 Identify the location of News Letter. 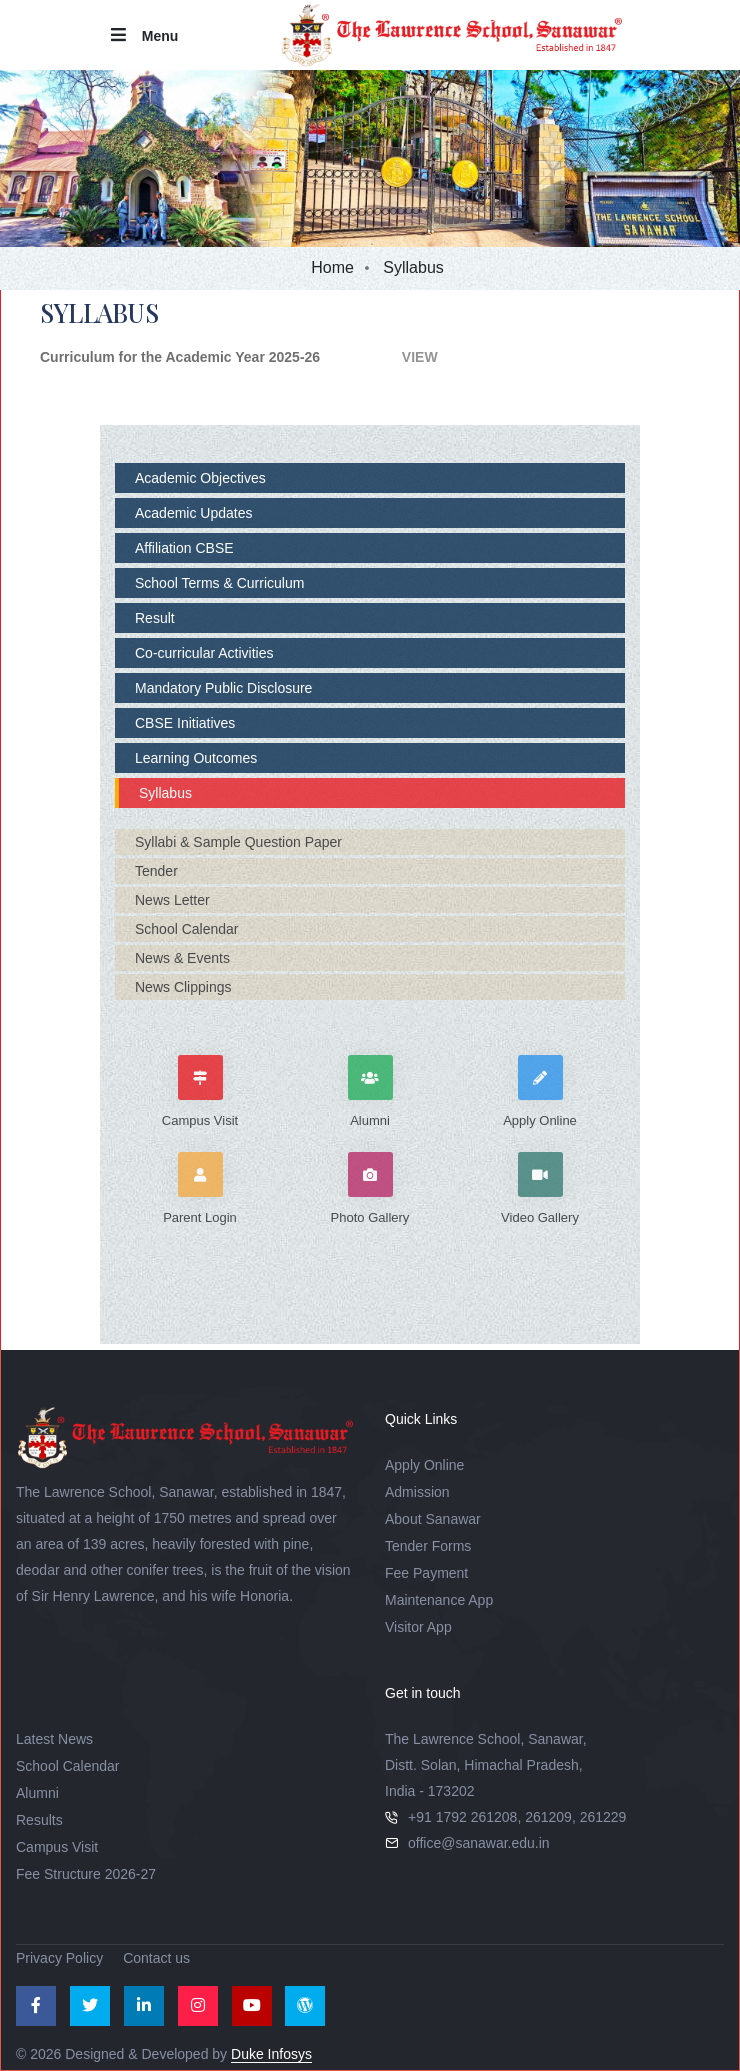
(172, 900).